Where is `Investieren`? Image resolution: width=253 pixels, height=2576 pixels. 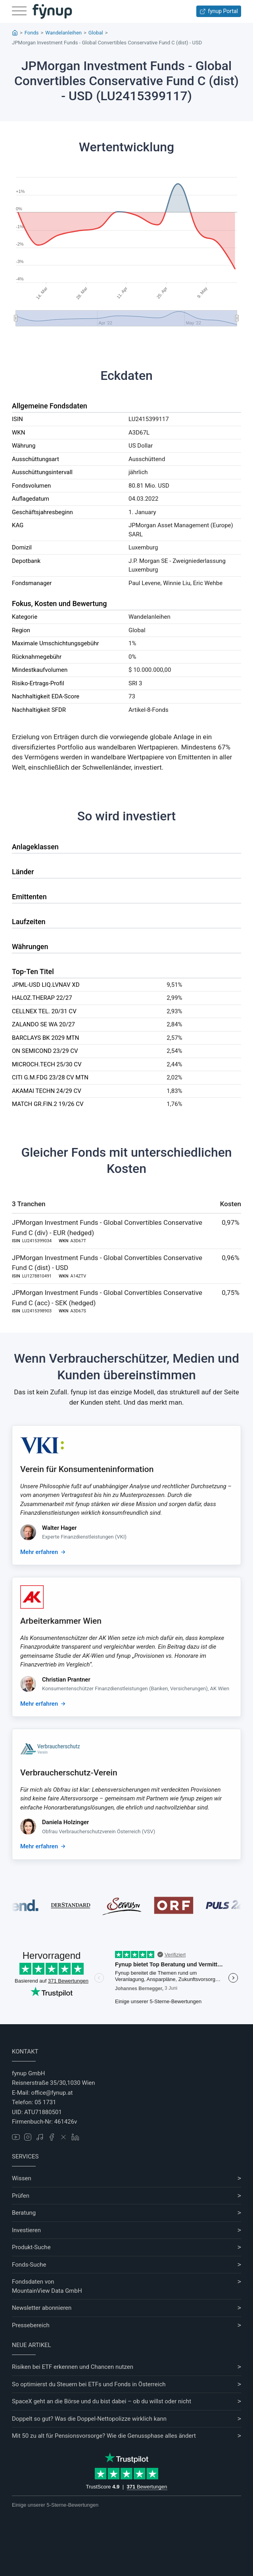 Investieren is located at coordinates (26, 2230).